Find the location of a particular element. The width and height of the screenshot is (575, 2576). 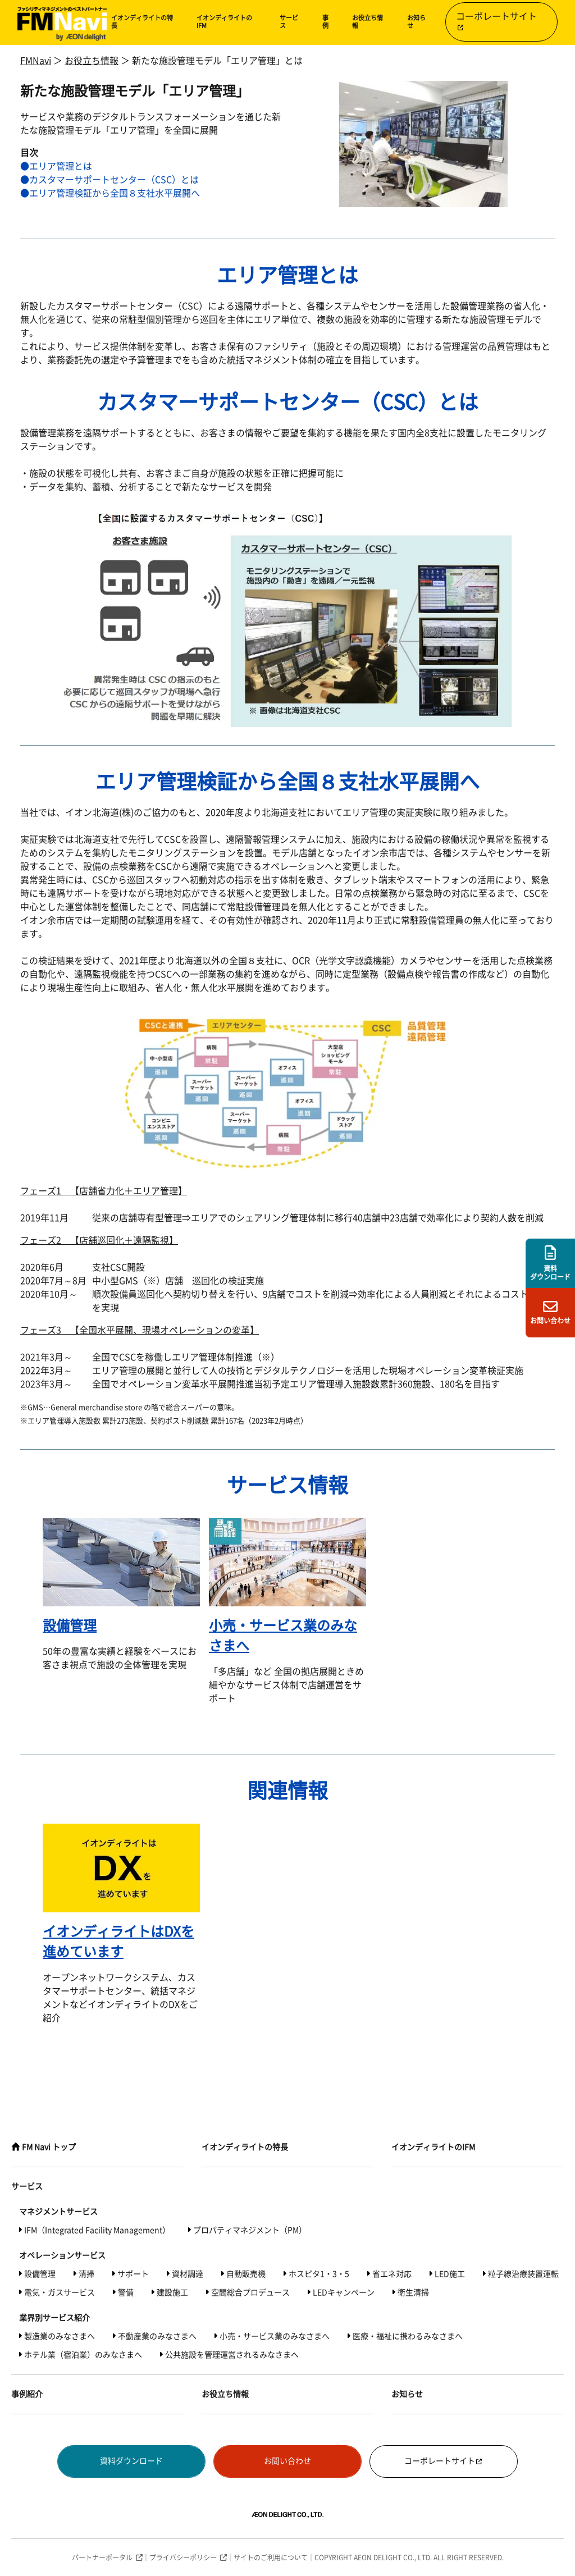

粒子線治療装置運転 is located at coordinates (523, 2274).